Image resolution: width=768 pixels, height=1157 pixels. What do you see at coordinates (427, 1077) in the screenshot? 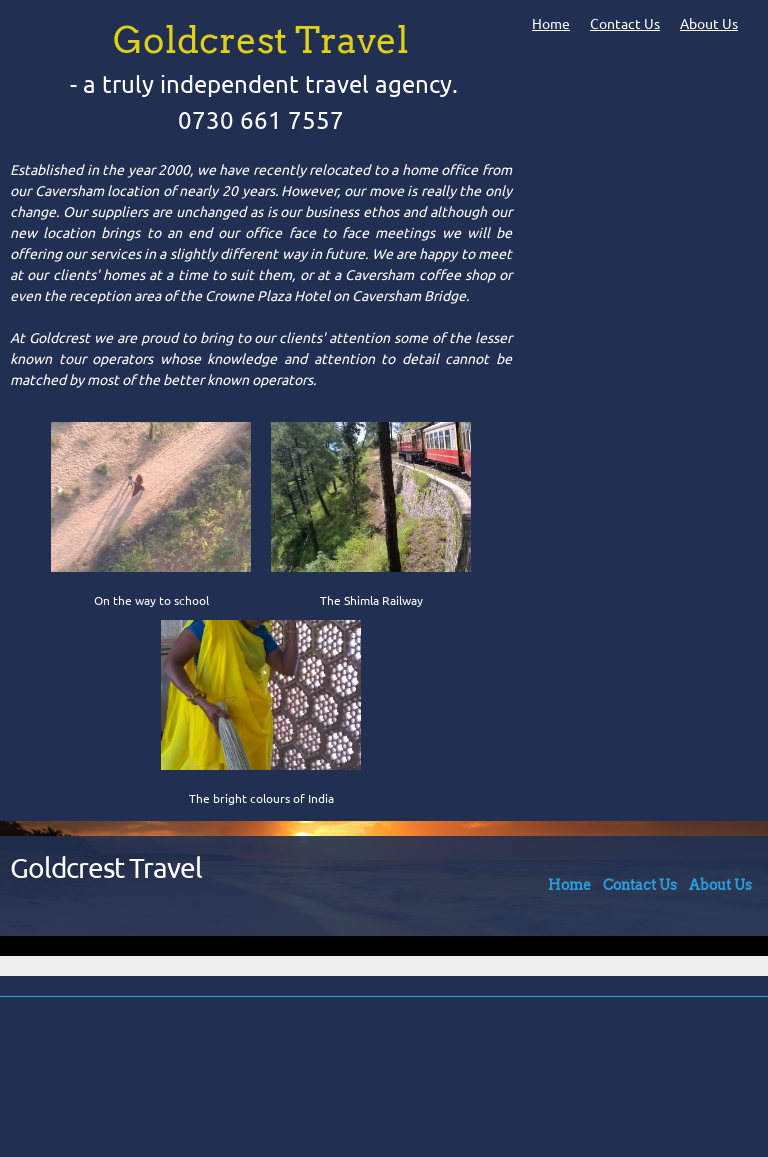
I see `[Address]` at bounding box center [427, 1077].